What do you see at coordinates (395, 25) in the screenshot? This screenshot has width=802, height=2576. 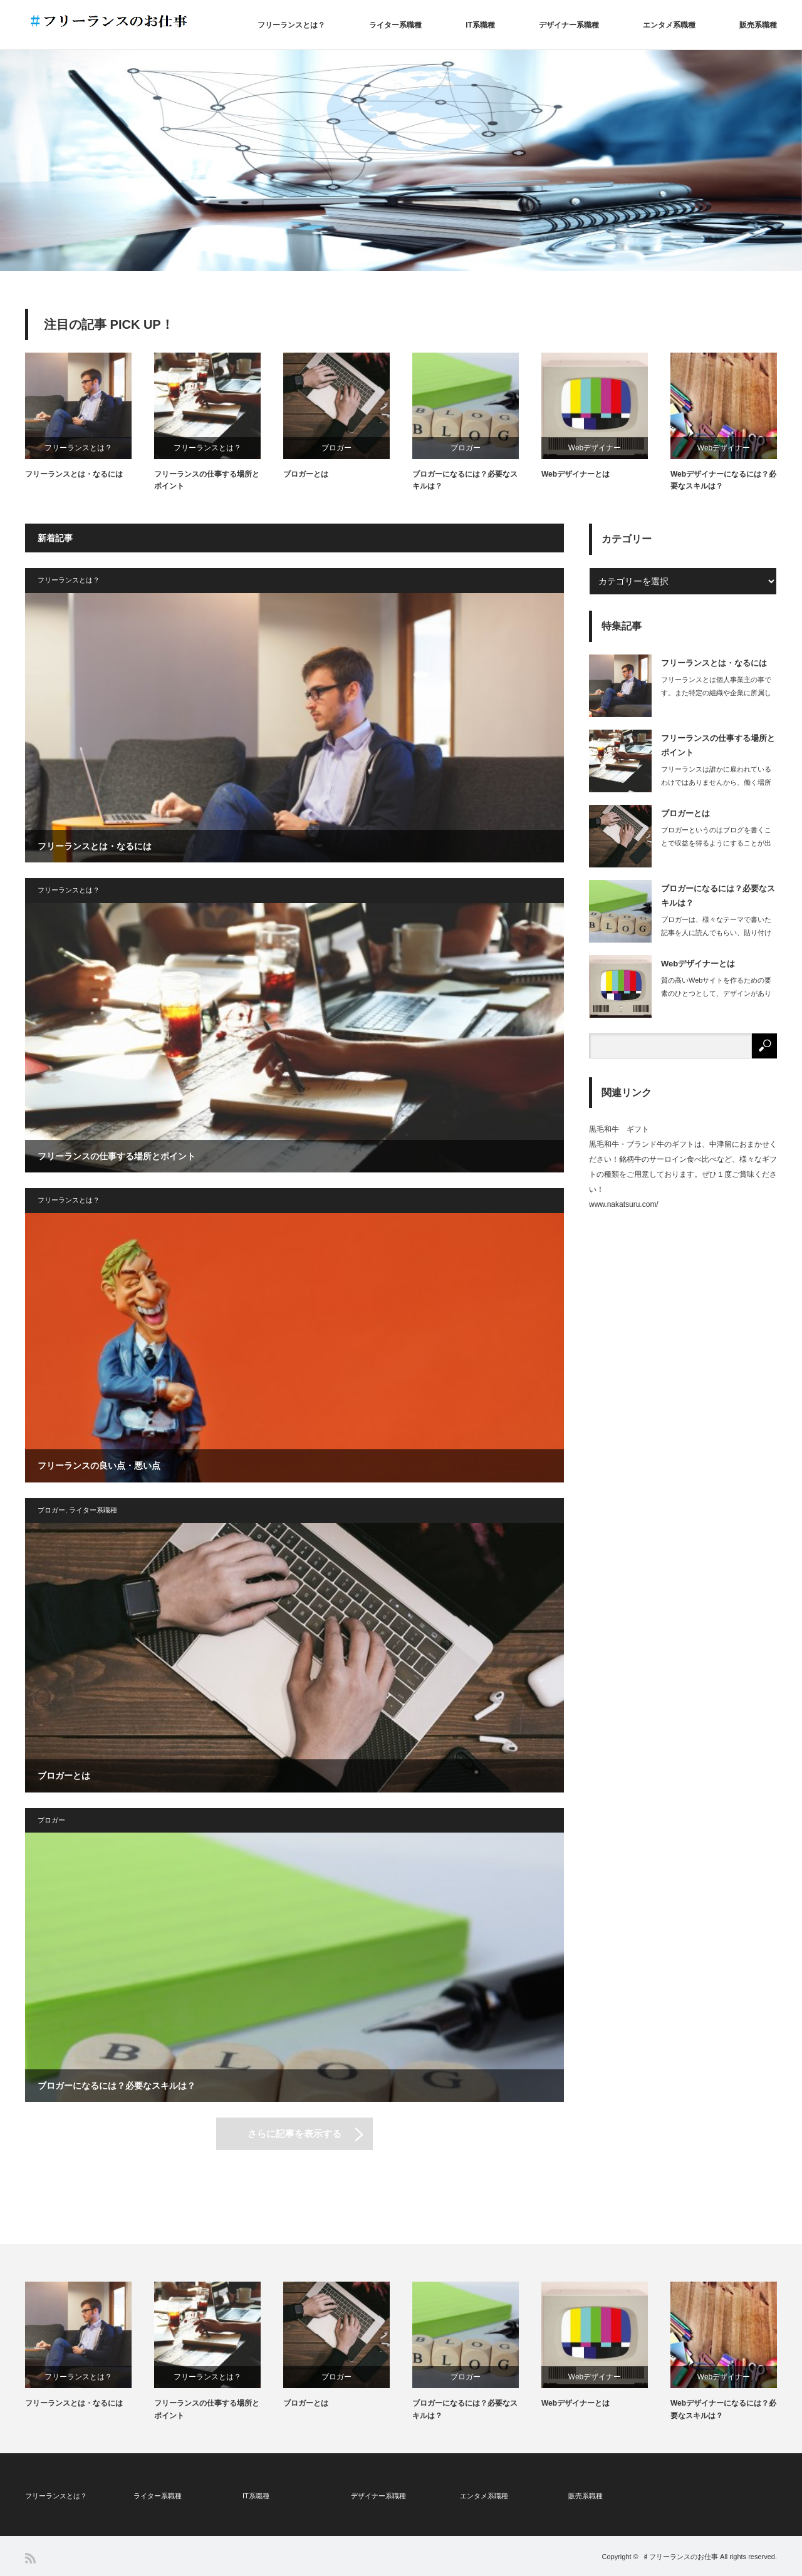 I see `ライター系職種` at bounding box center [395, 25].